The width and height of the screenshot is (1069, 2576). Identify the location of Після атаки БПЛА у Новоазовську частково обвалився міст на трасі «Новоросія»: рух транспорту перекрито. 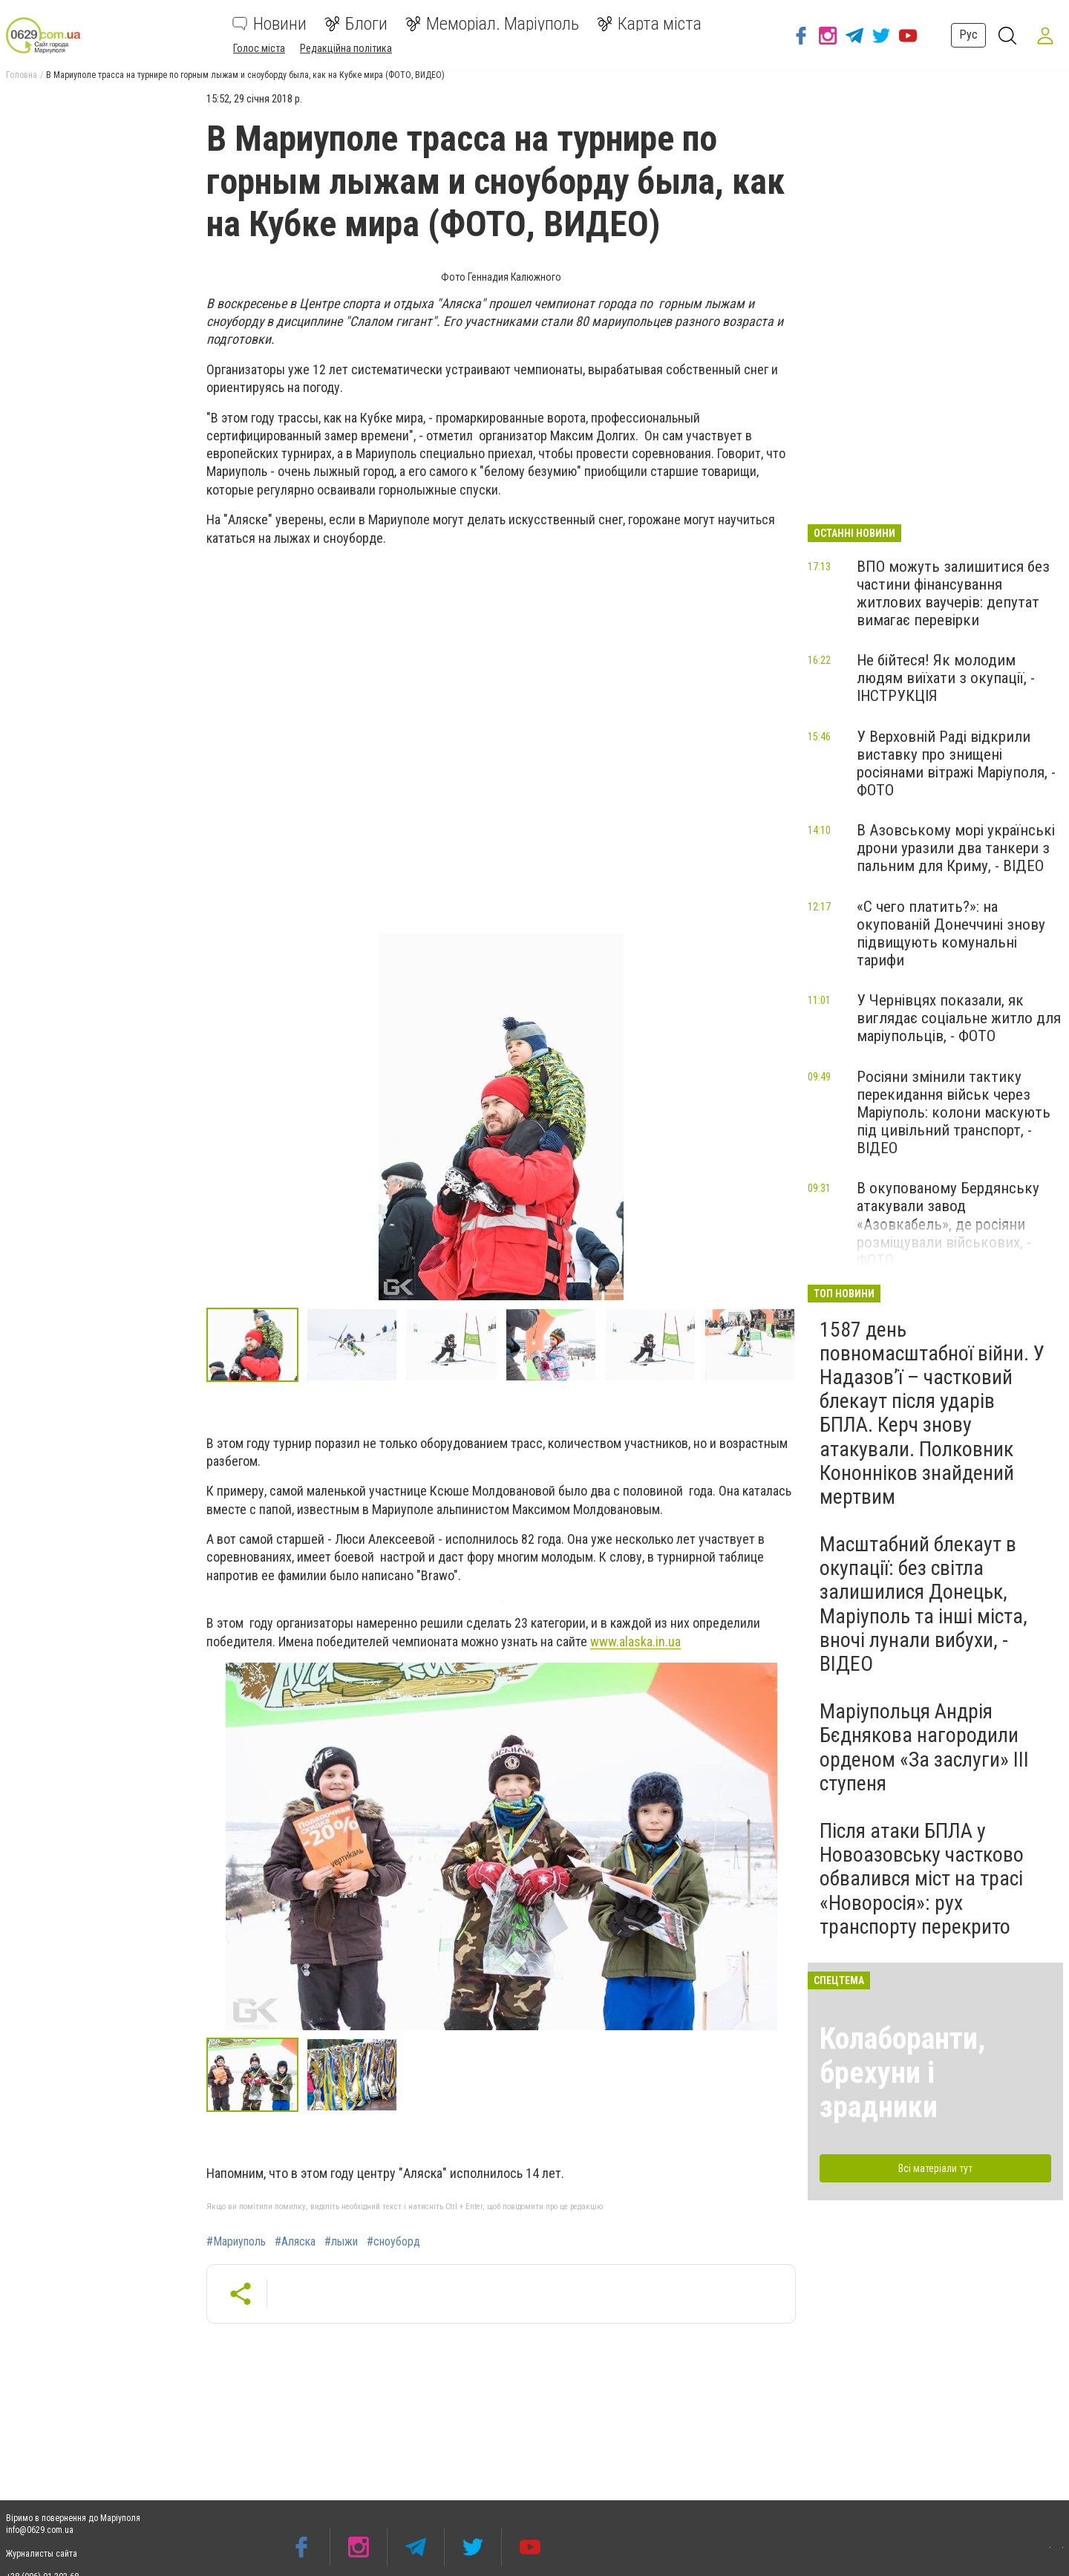
(922, 1879).